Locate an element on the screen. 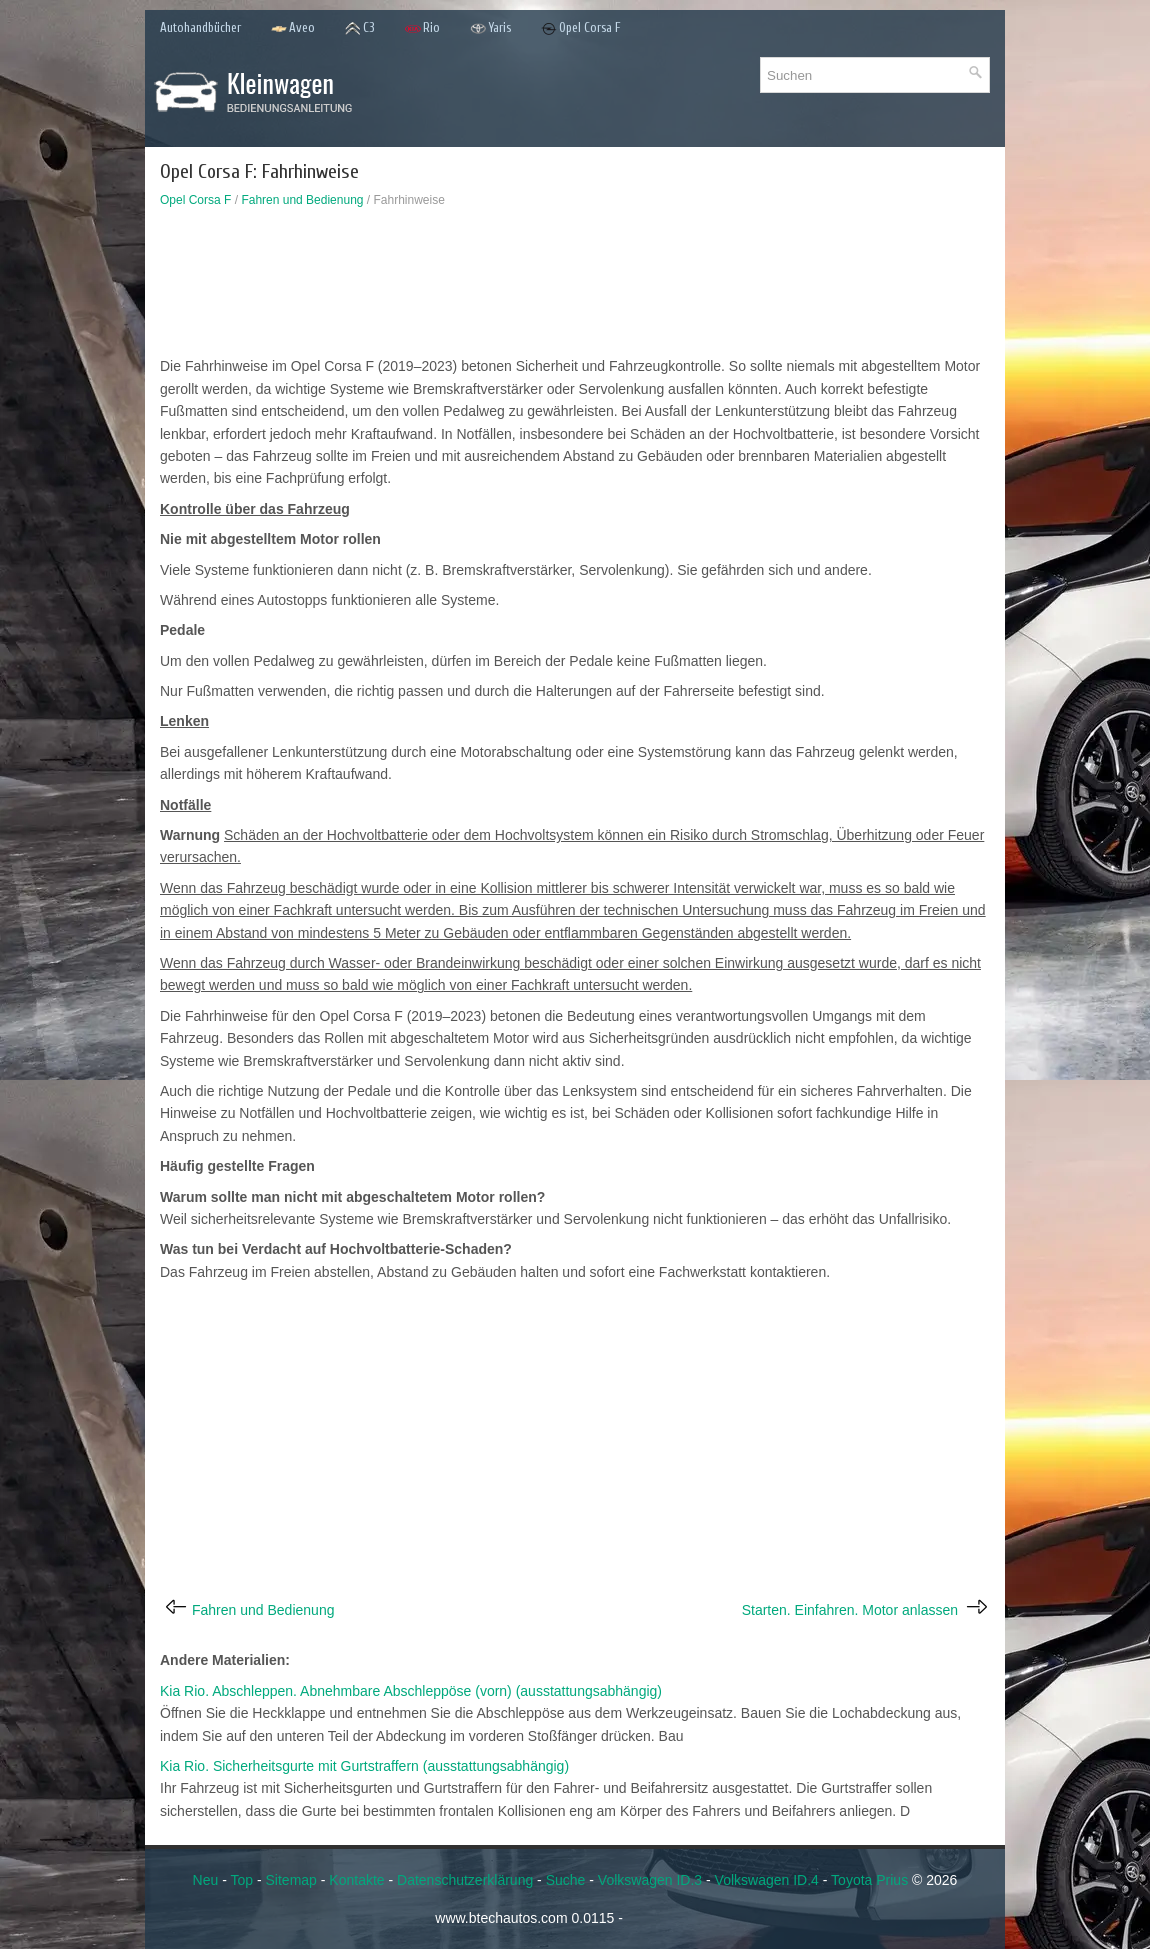  Rio is located at coordinates (422, 28).